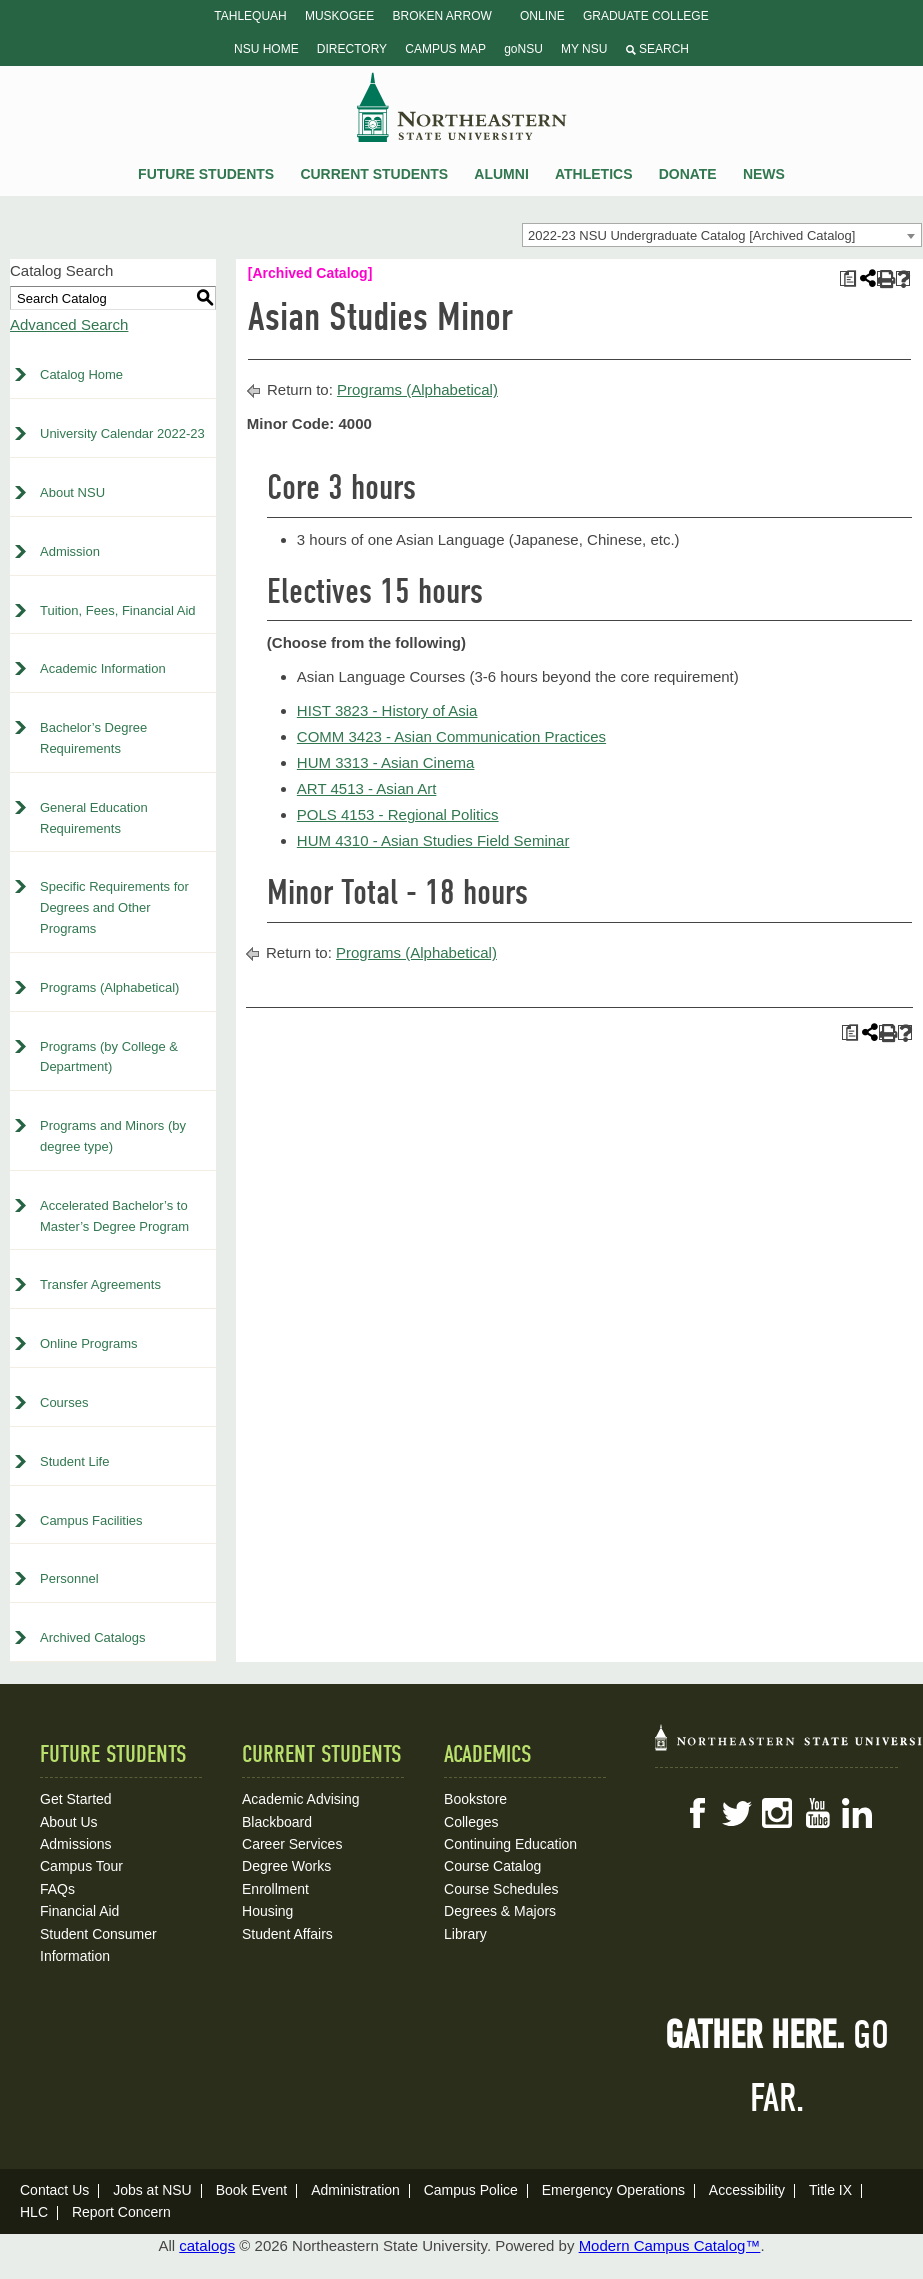  I want to click on Directory, so click(352, 49).